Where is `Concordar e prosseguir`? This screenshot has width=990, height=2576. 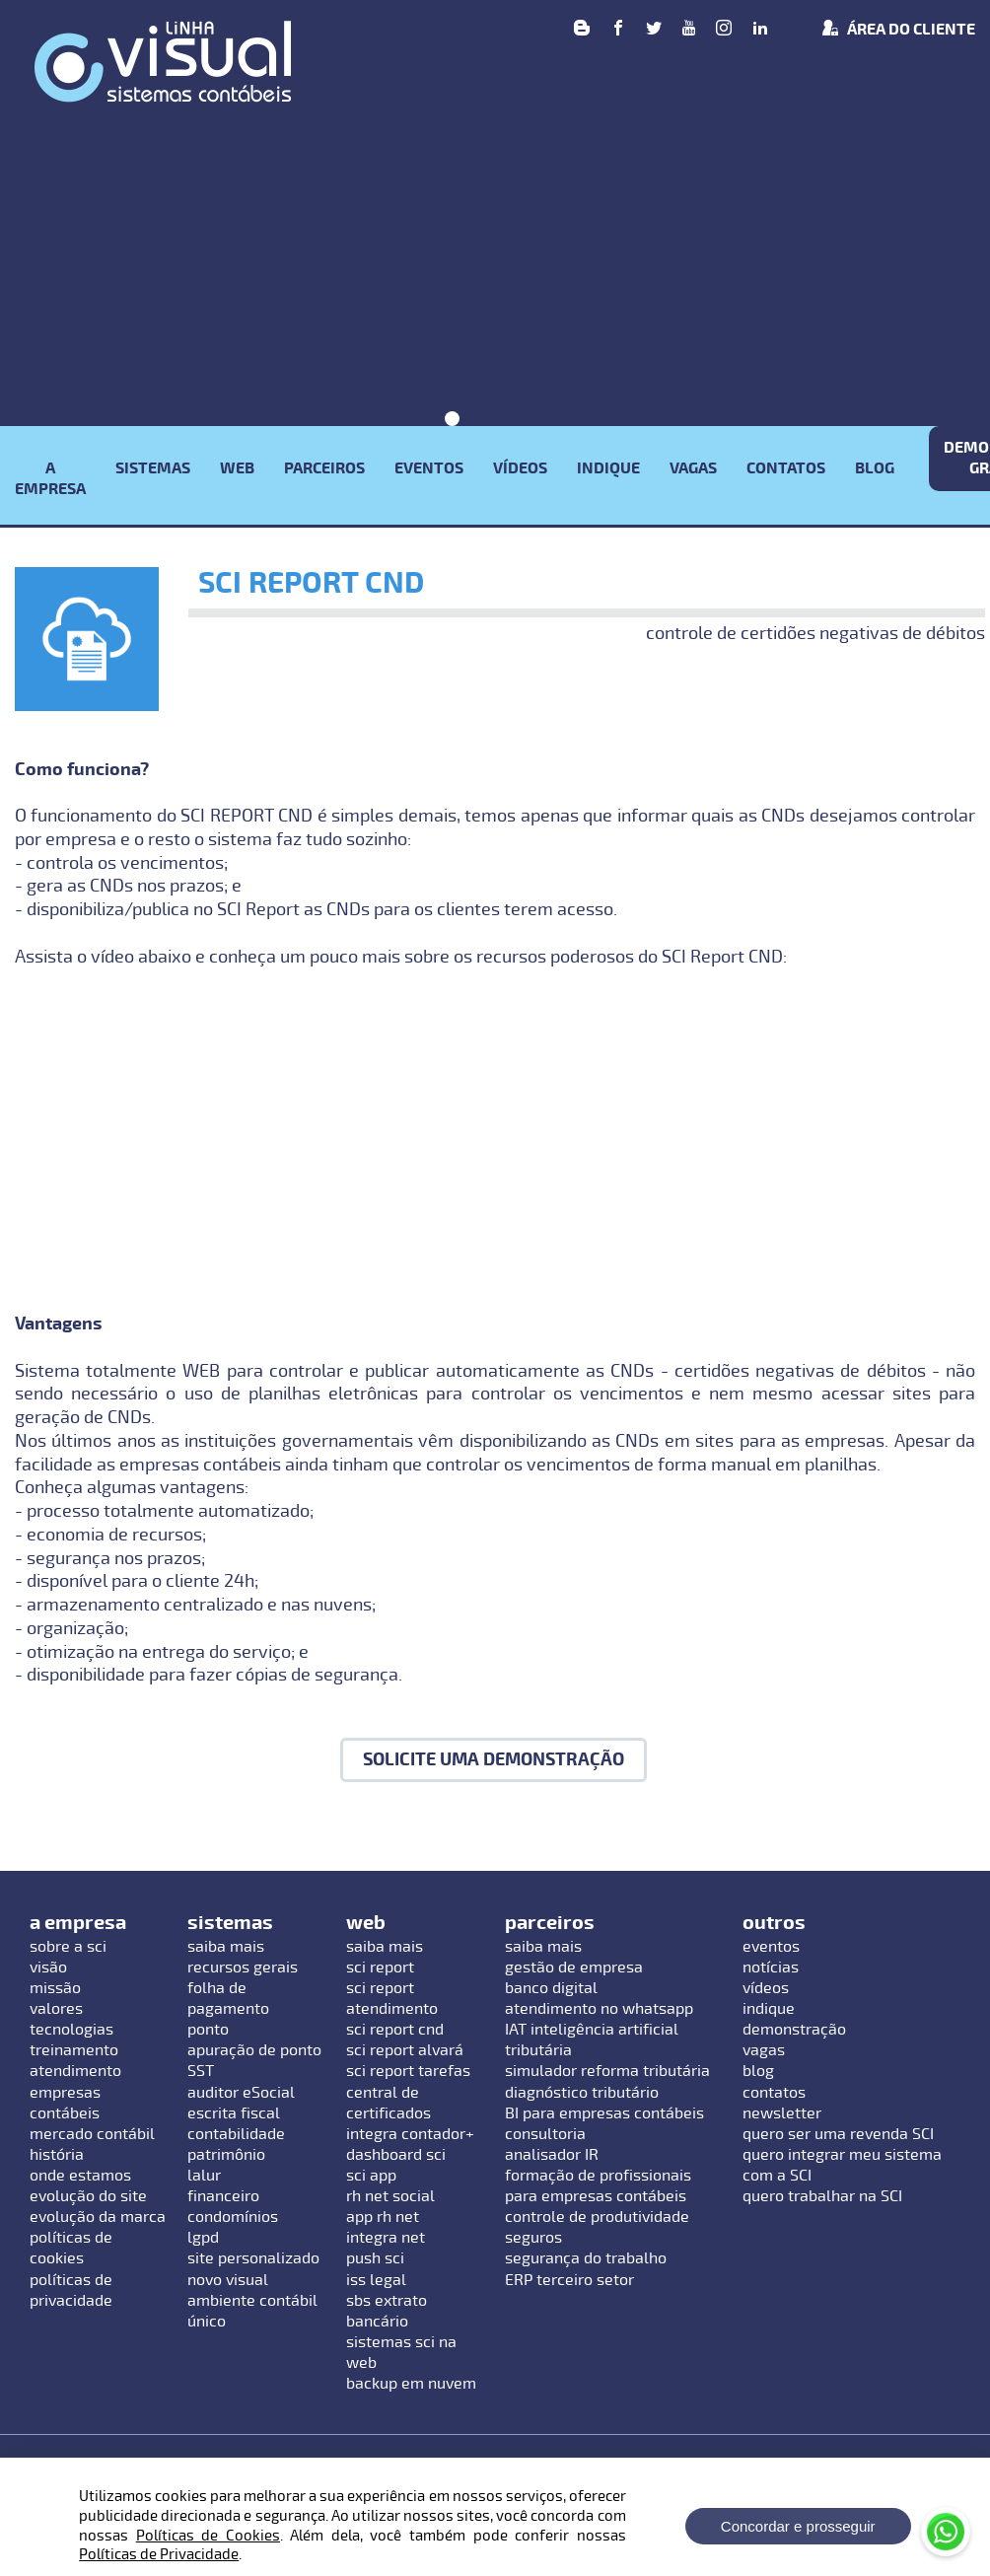 Concordar e prosseguir is located at coordinates (798, 2526).